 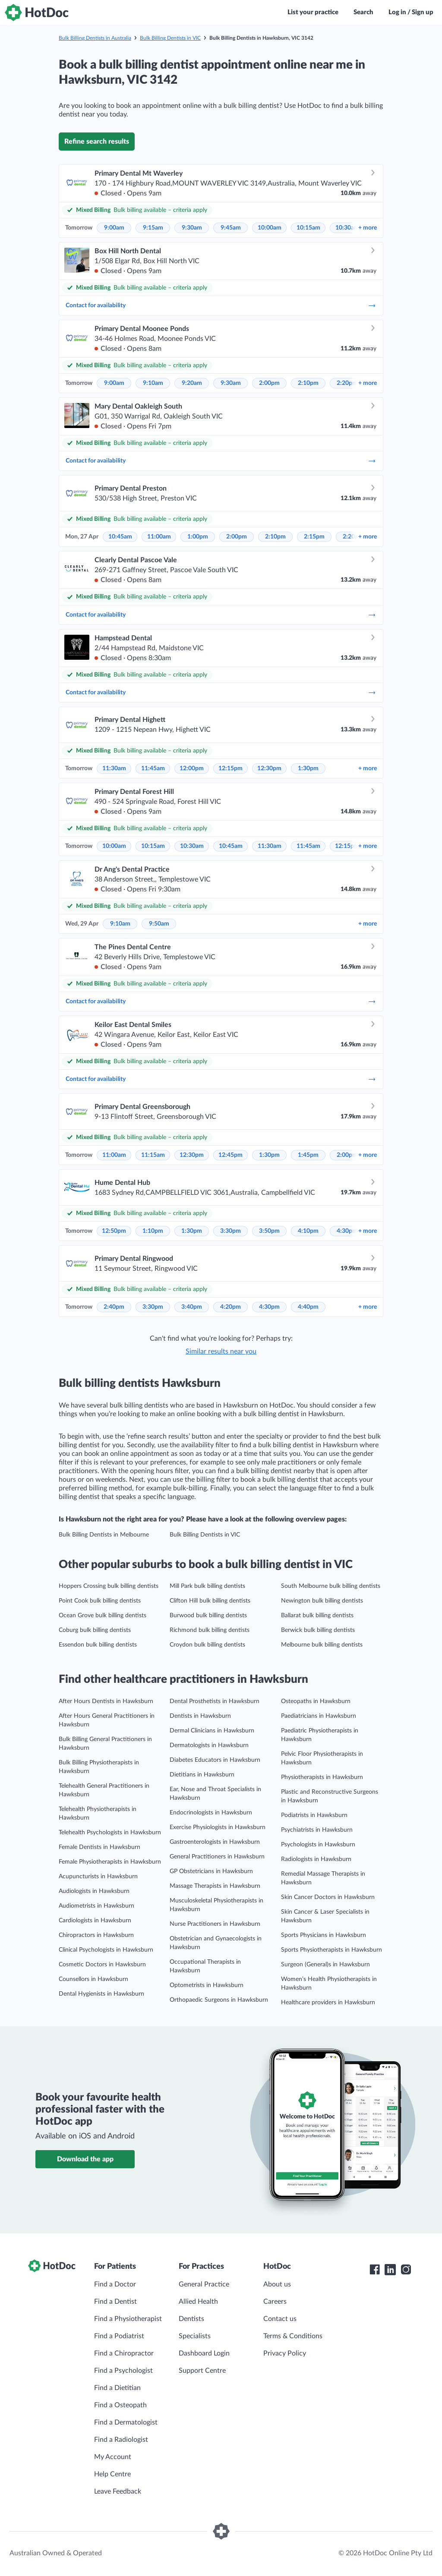 What do you see at coordinates (192, 228) in the screenshot?
I see `9:30am` at bounding box center [192, 228].